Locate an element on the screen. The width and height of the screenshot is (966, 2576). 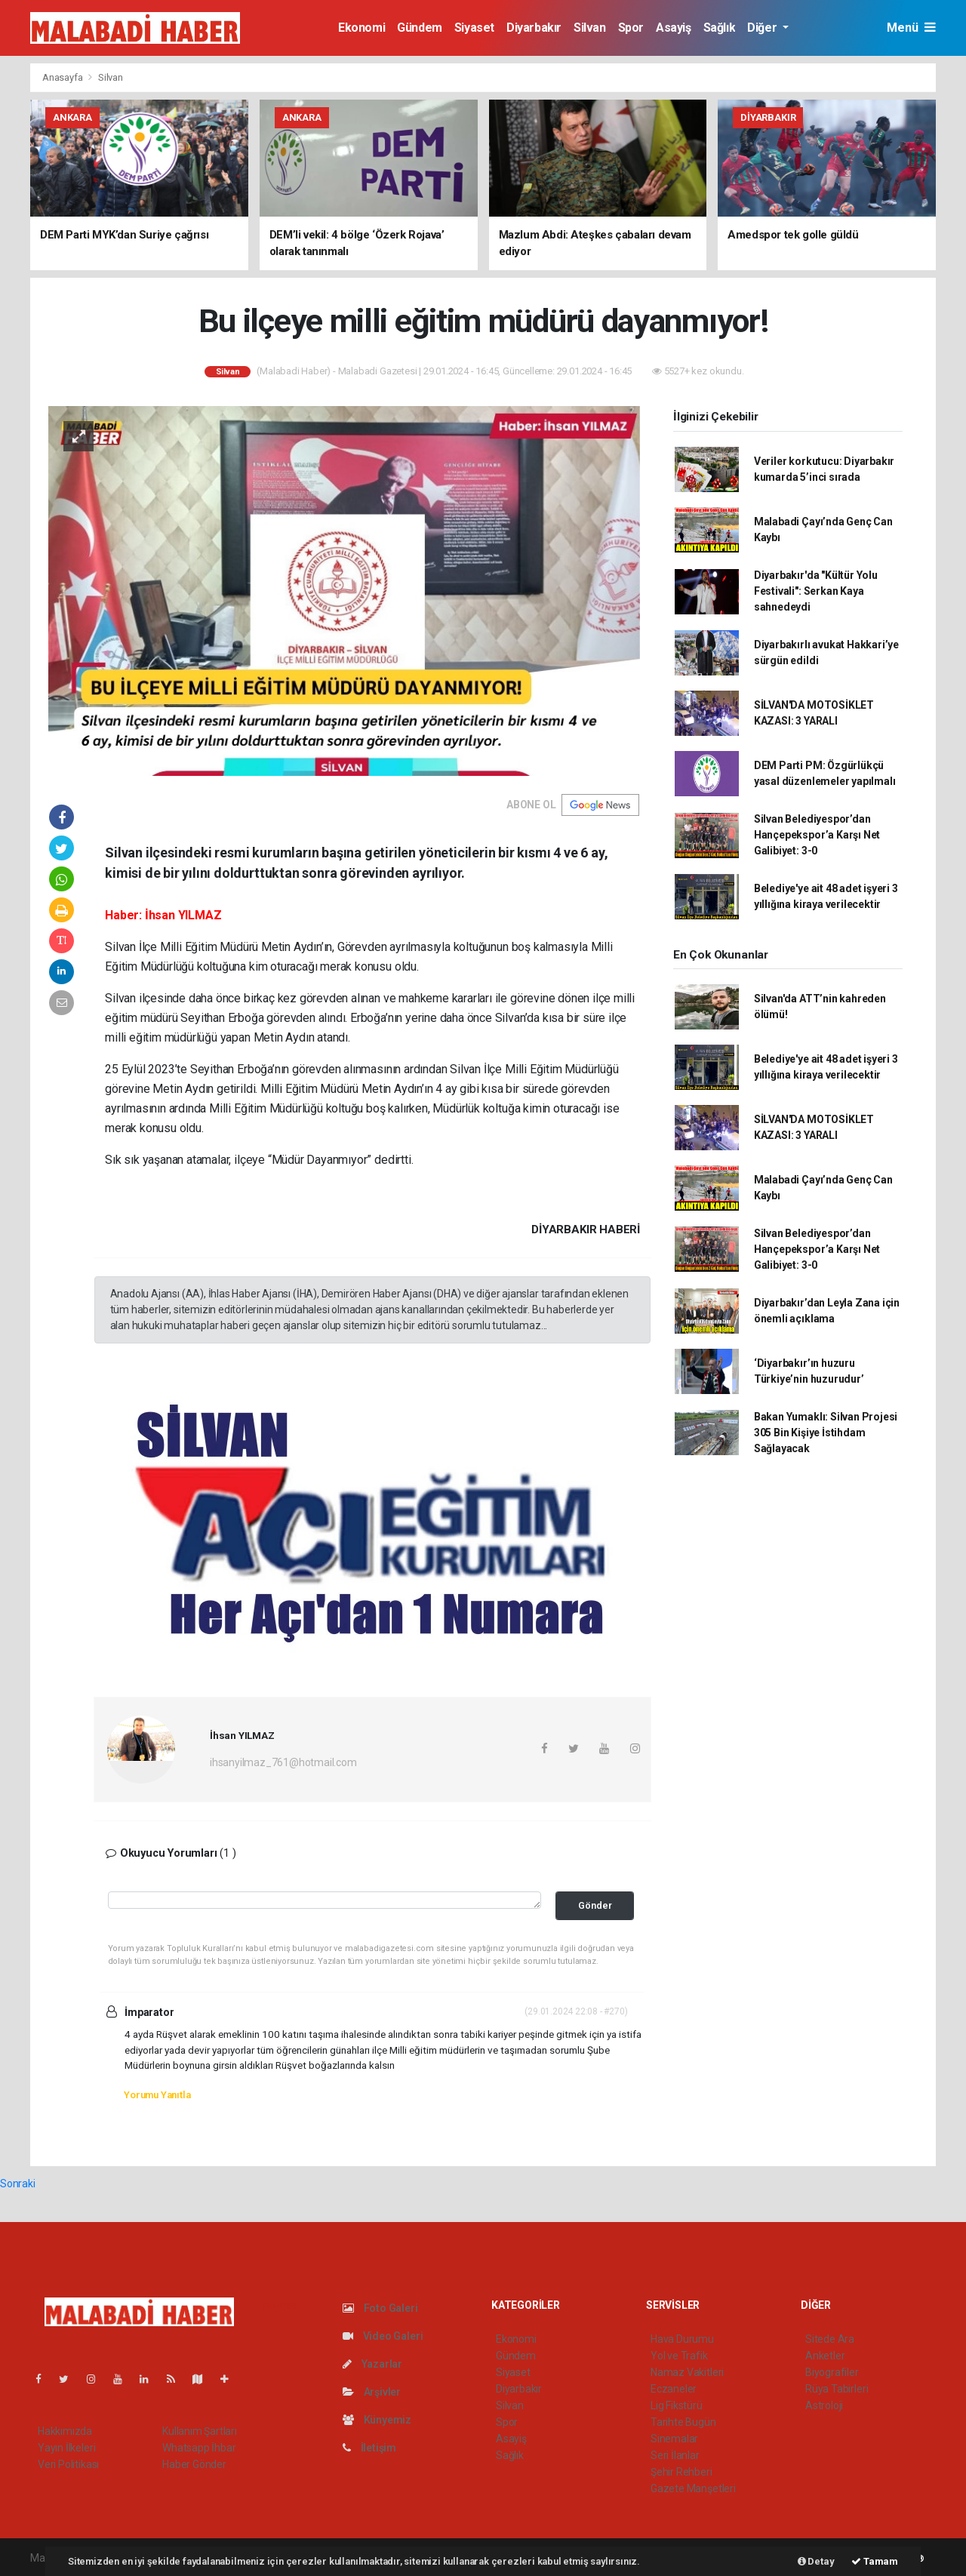
Bakan Yumaklı: Silvan Projesi 305 Bin Kişiye İstihdam Sağlayacak is located at coordinates (825, 1432).